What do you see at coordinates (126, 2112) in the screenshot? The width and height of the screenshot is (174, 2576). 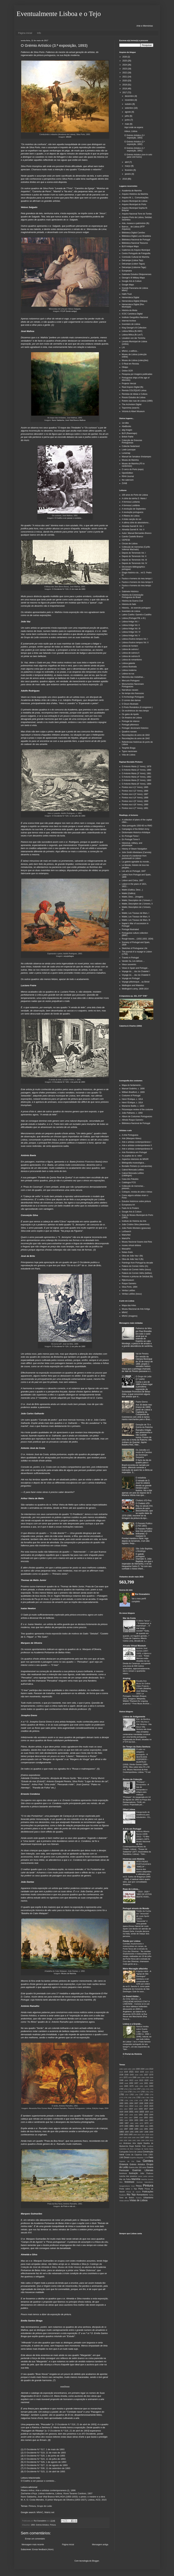 I see `1830` at bounding box center [126, 2112].